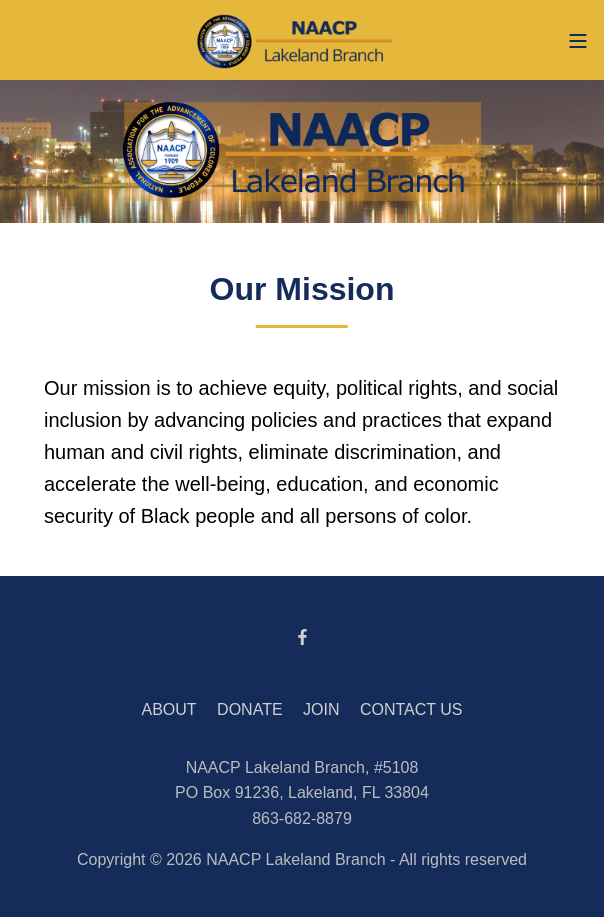 The width and height of the screenshot is (604, 917). Describe the element at coordinates (411, 709) in the screenshot. I see `CONTACT US` at that location.